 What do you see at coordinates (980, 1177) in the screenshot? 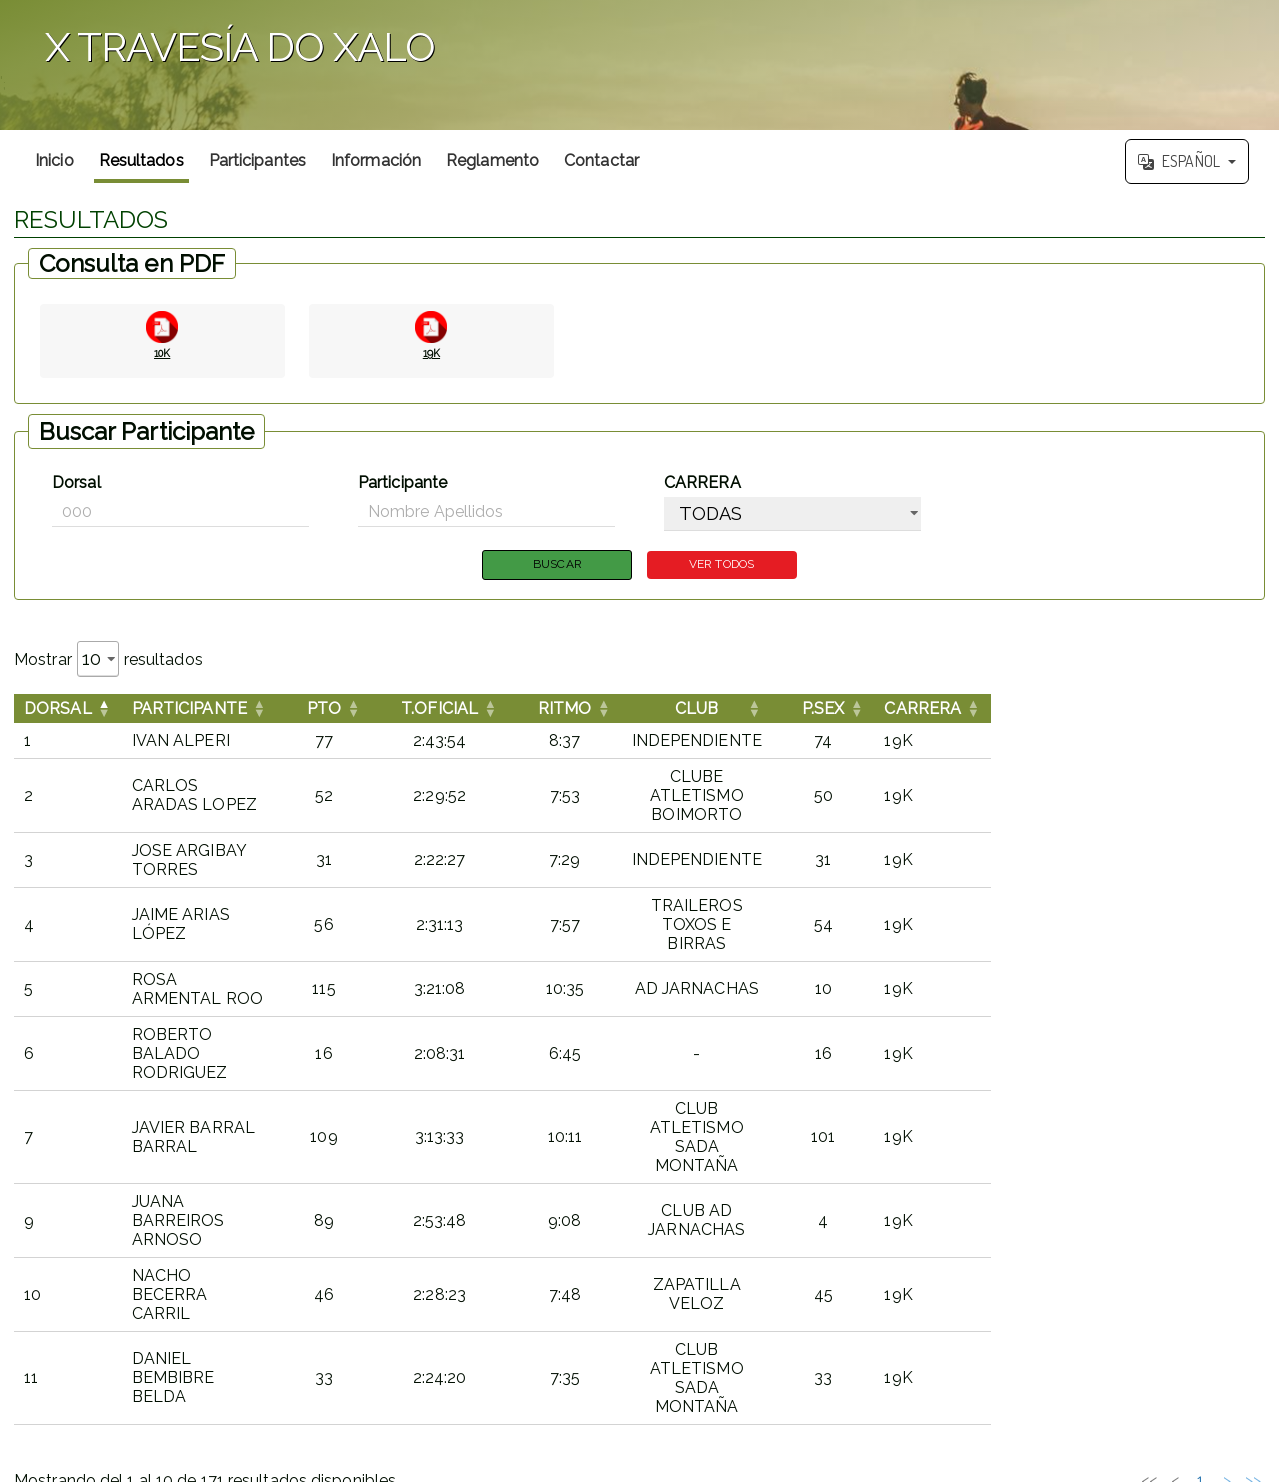
I see `<< [link]` at bounding box center [980, 1177].